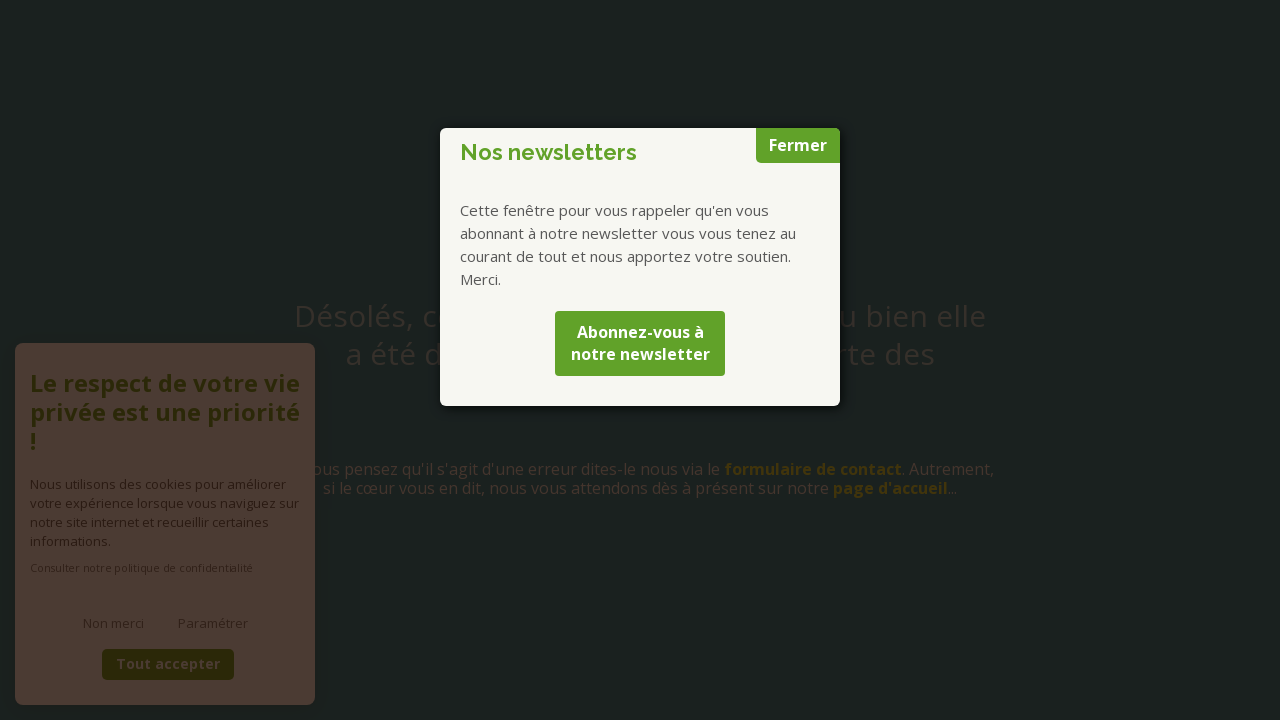  Describe the element at coordinates (798, 145) in the screenshot. I see `Fermer` at that location.